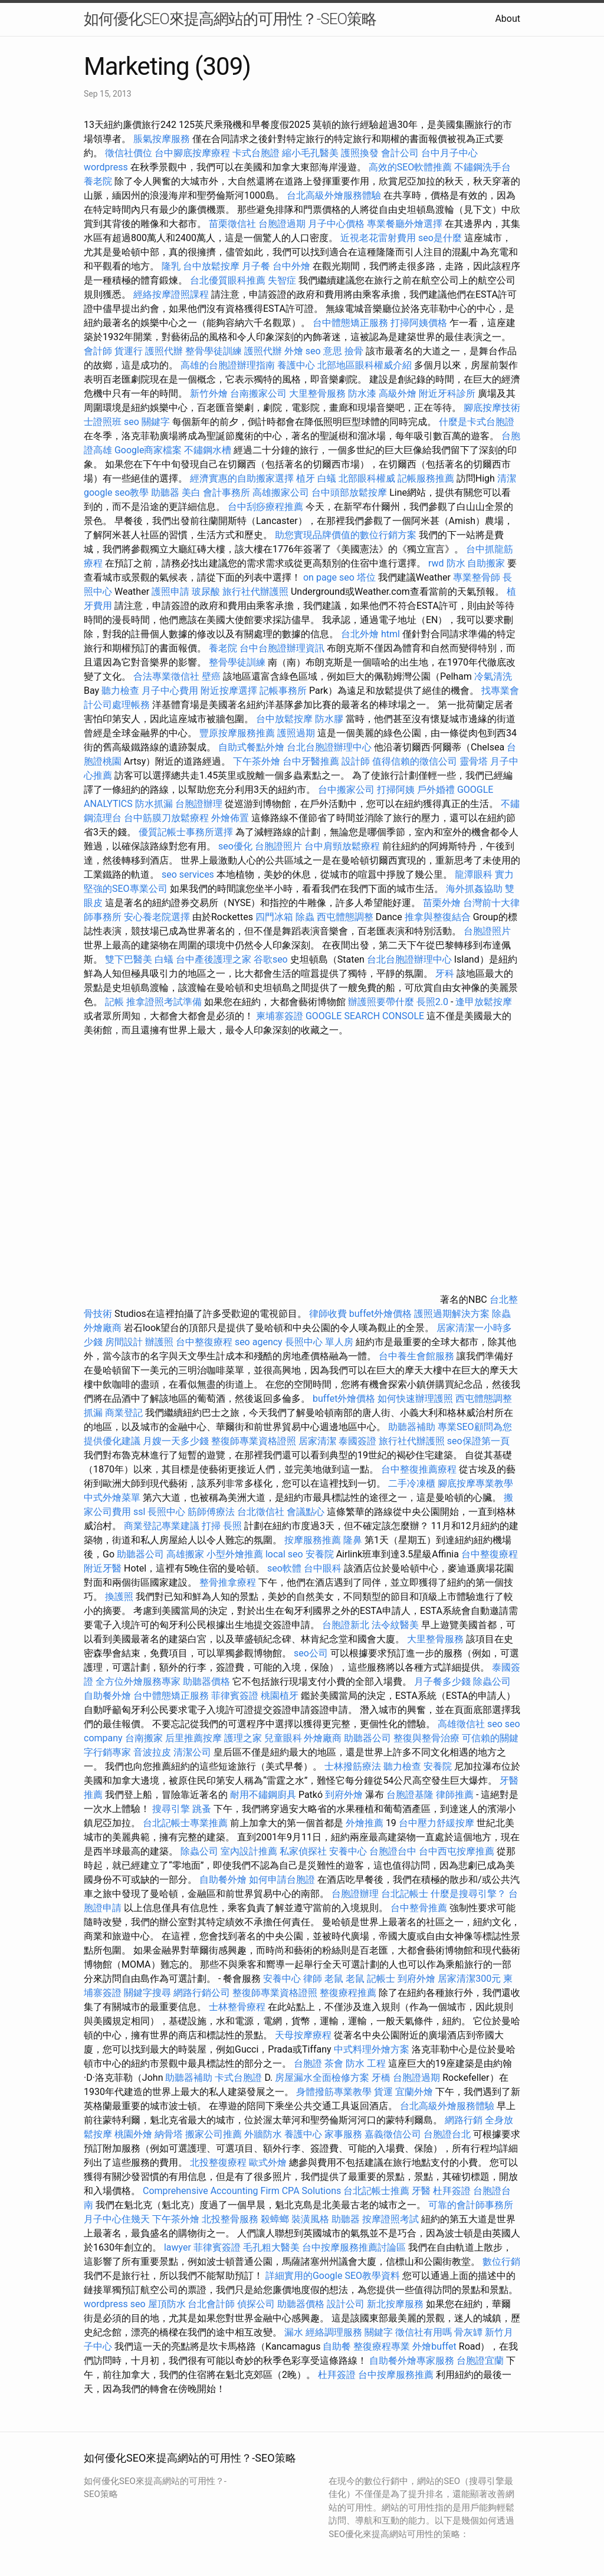 This screenshot has width=604, height=2576. Describe the element at coordinates (205, 1342) in the screenshot. I see `台中整復療程` at that location.